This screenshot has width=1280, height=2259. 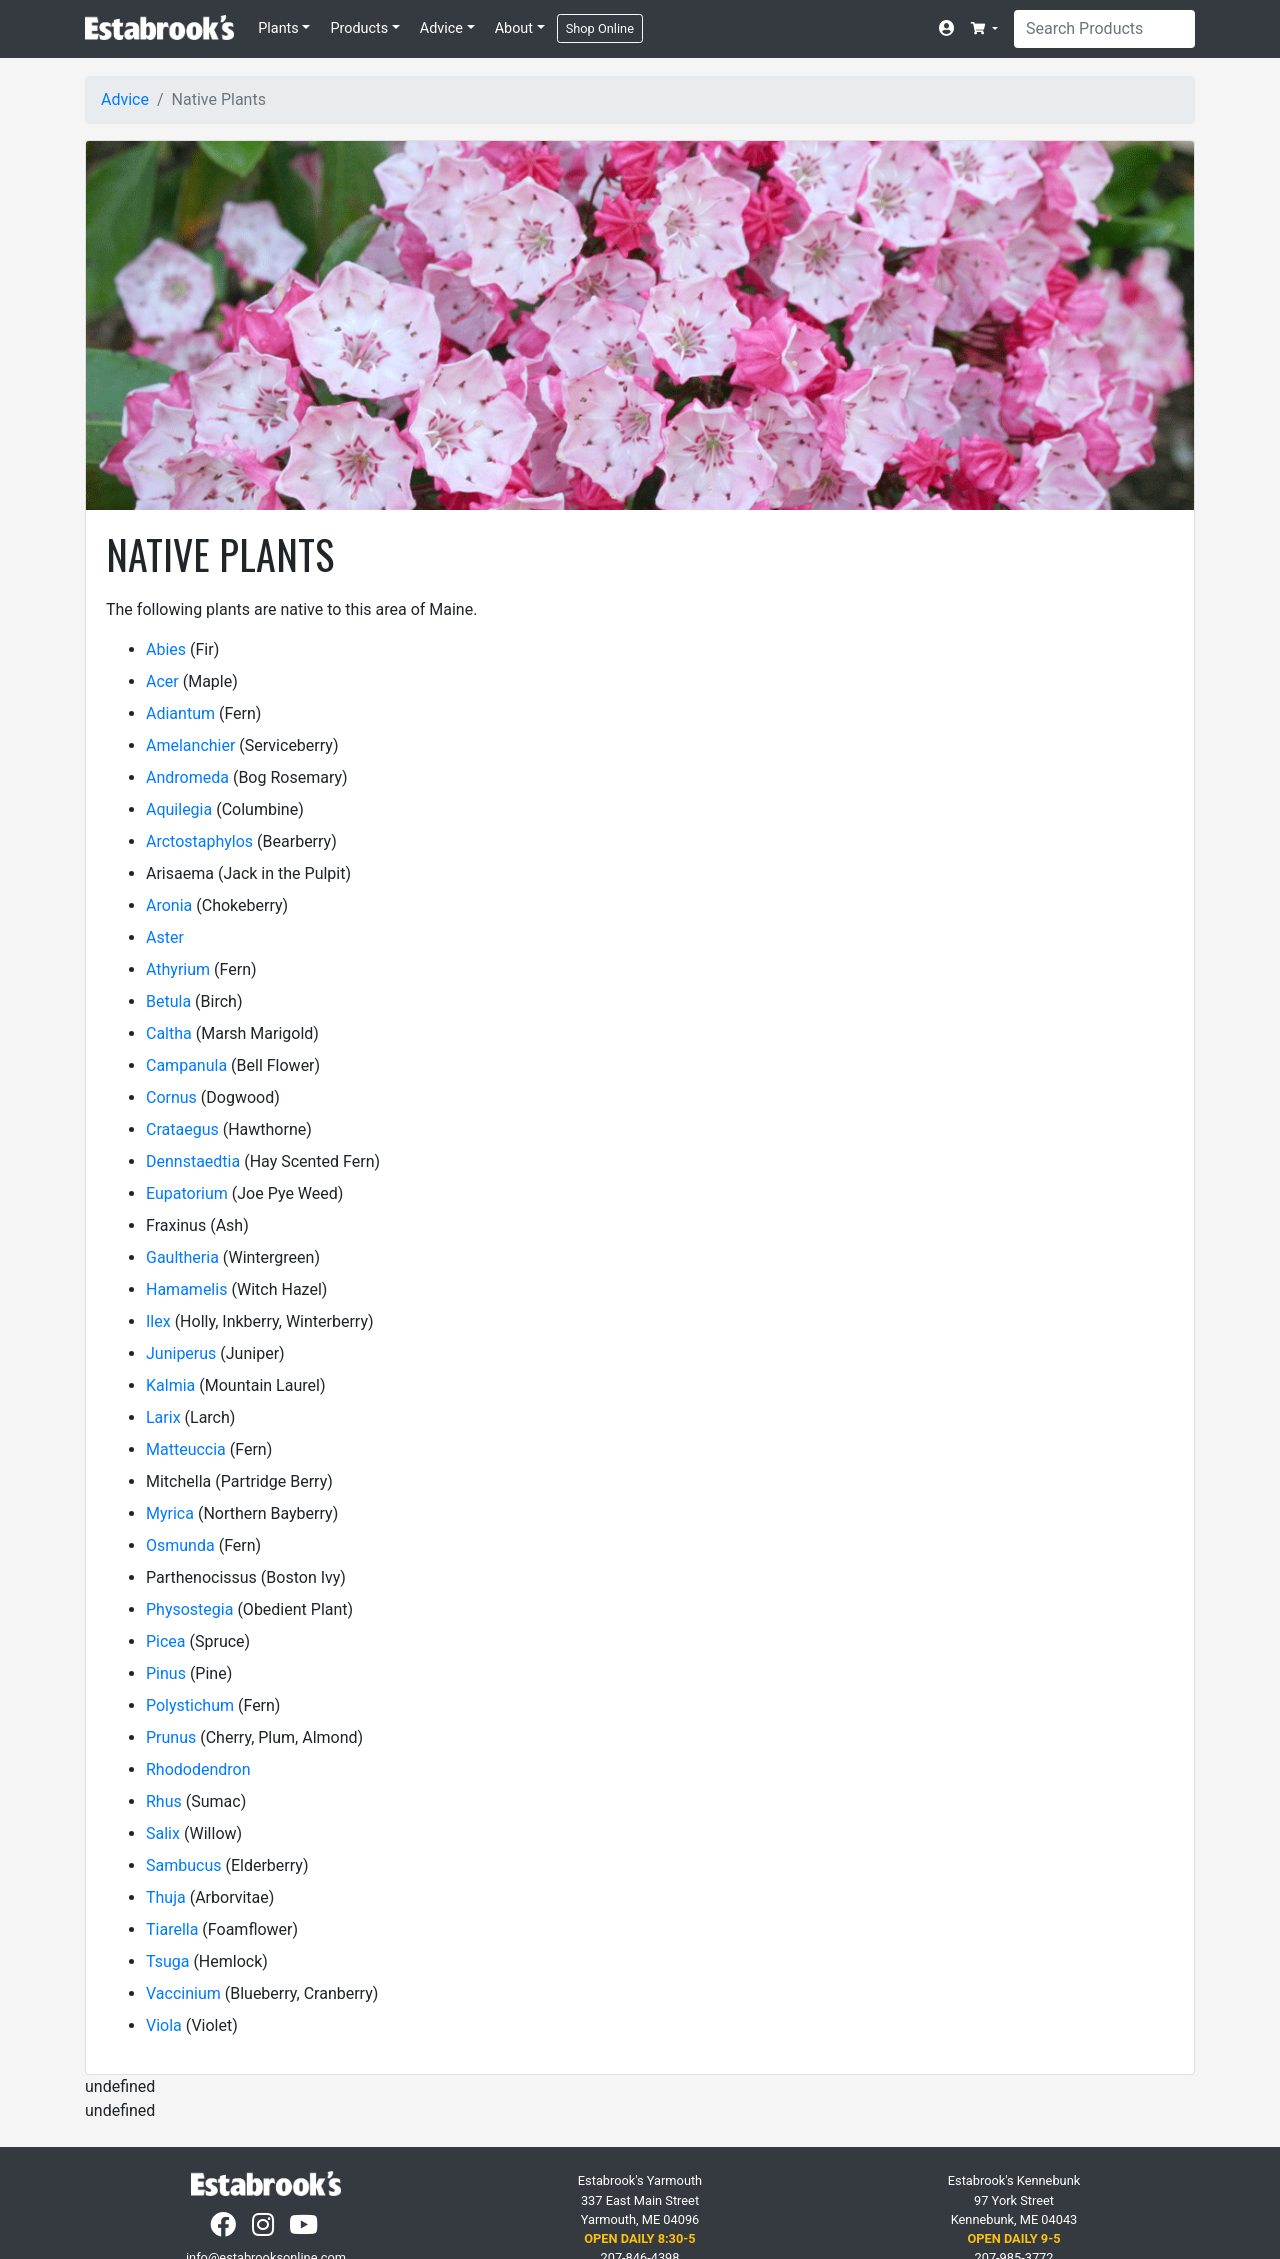 What do you see at coordinates (180, 713) in the screenshot?
I see `Adiantum` at bounding box center [180, 713].